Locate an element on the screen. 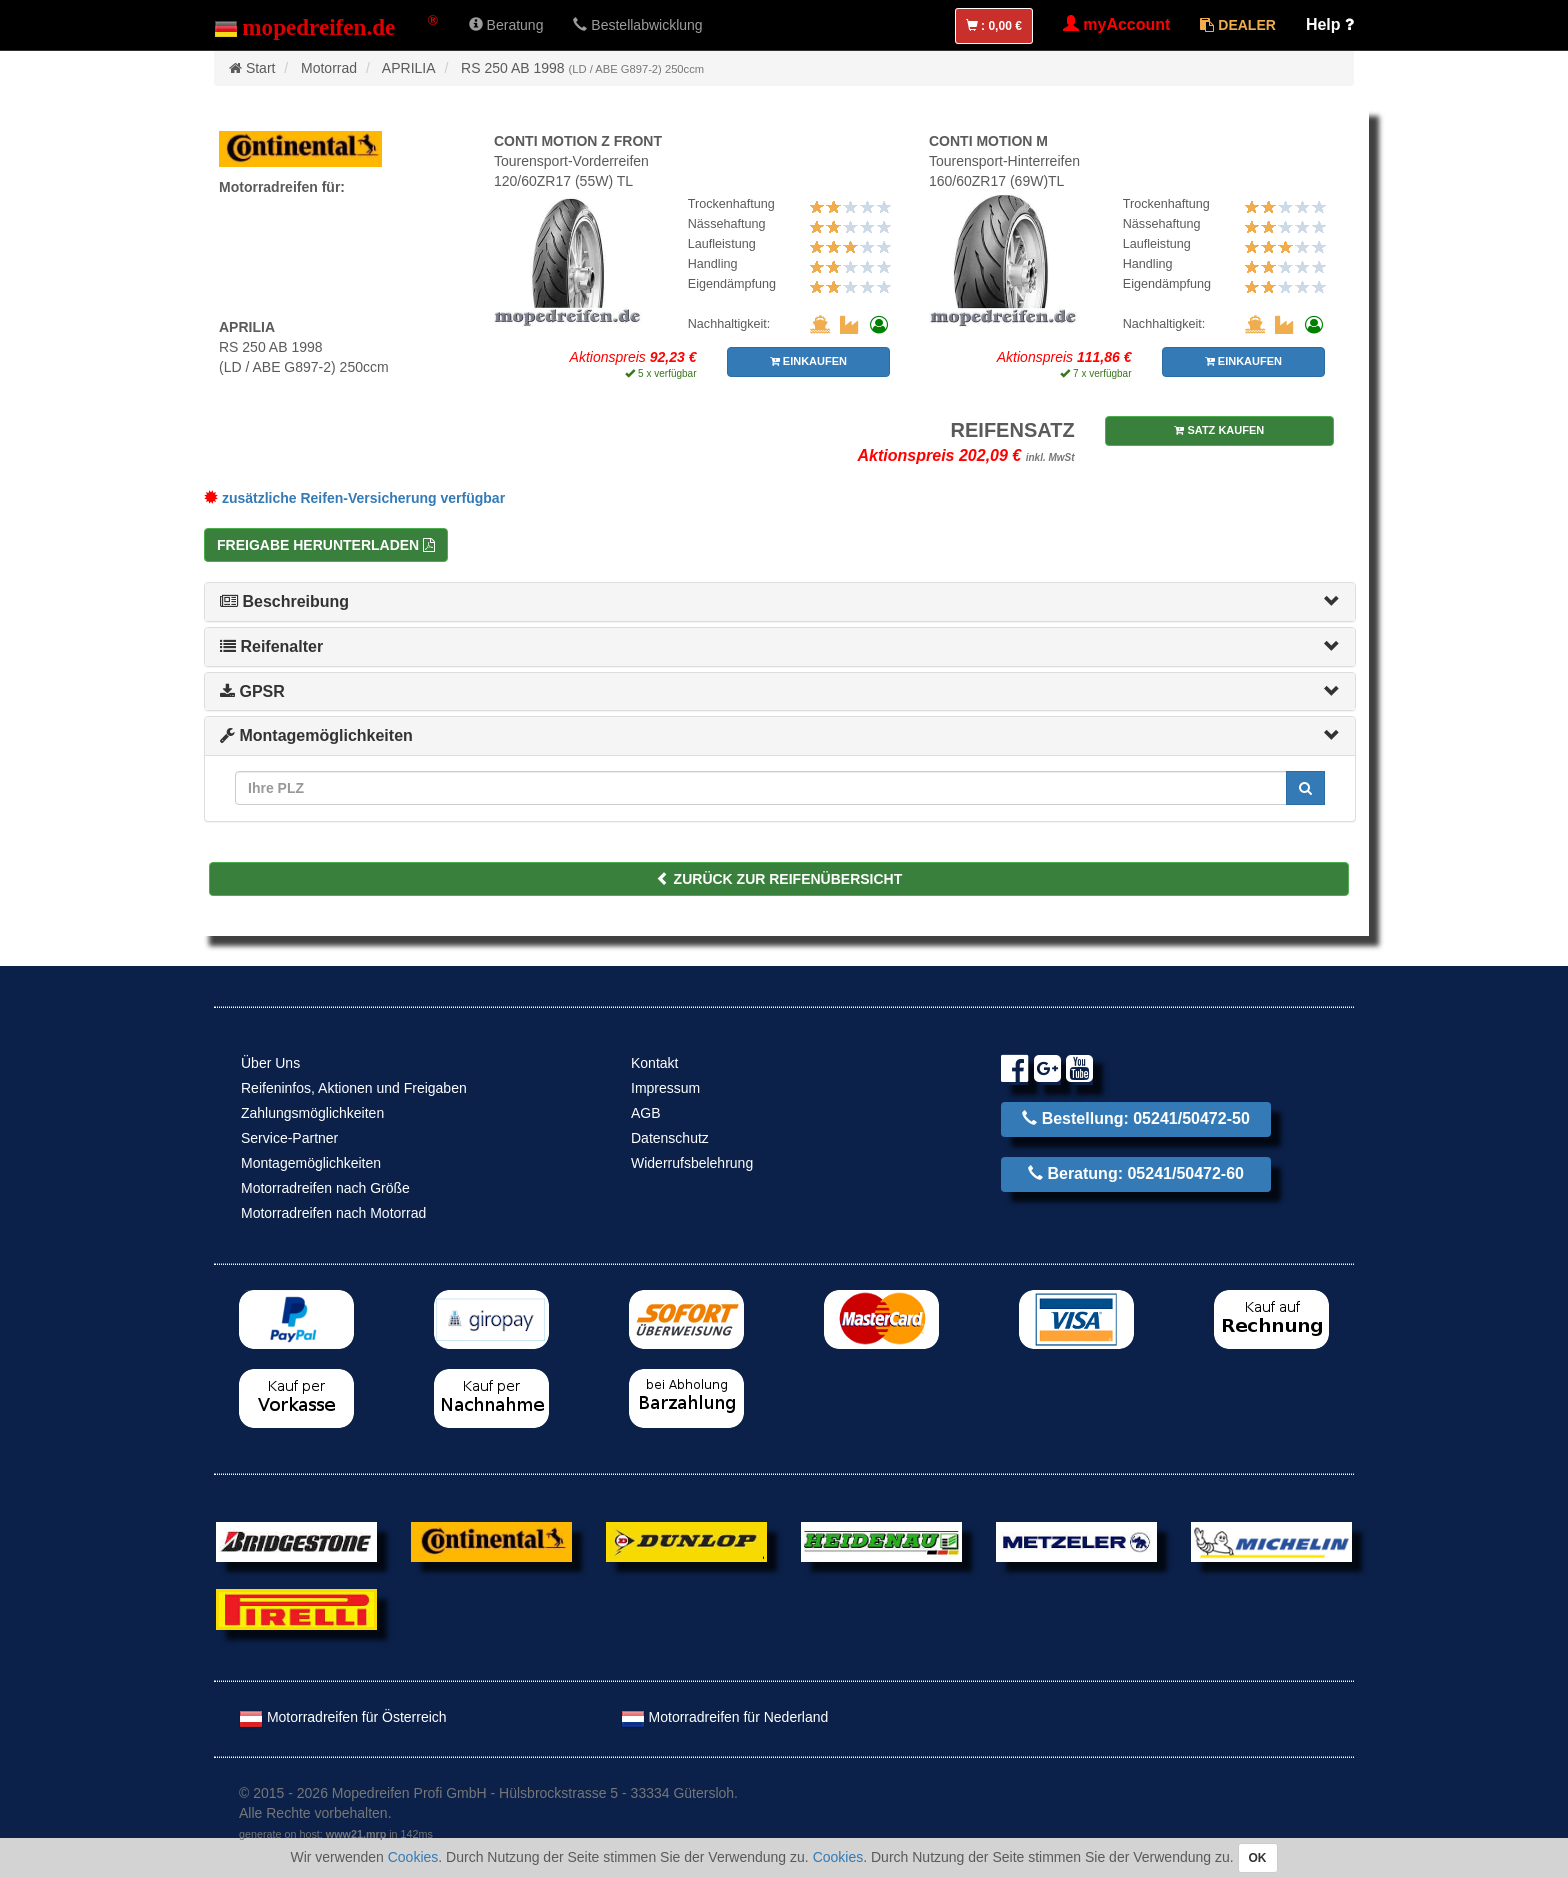 The height and width of the screenshot is (1878, 1568). Motorradreifen für Nederland is located at coordinates (725, 1717).